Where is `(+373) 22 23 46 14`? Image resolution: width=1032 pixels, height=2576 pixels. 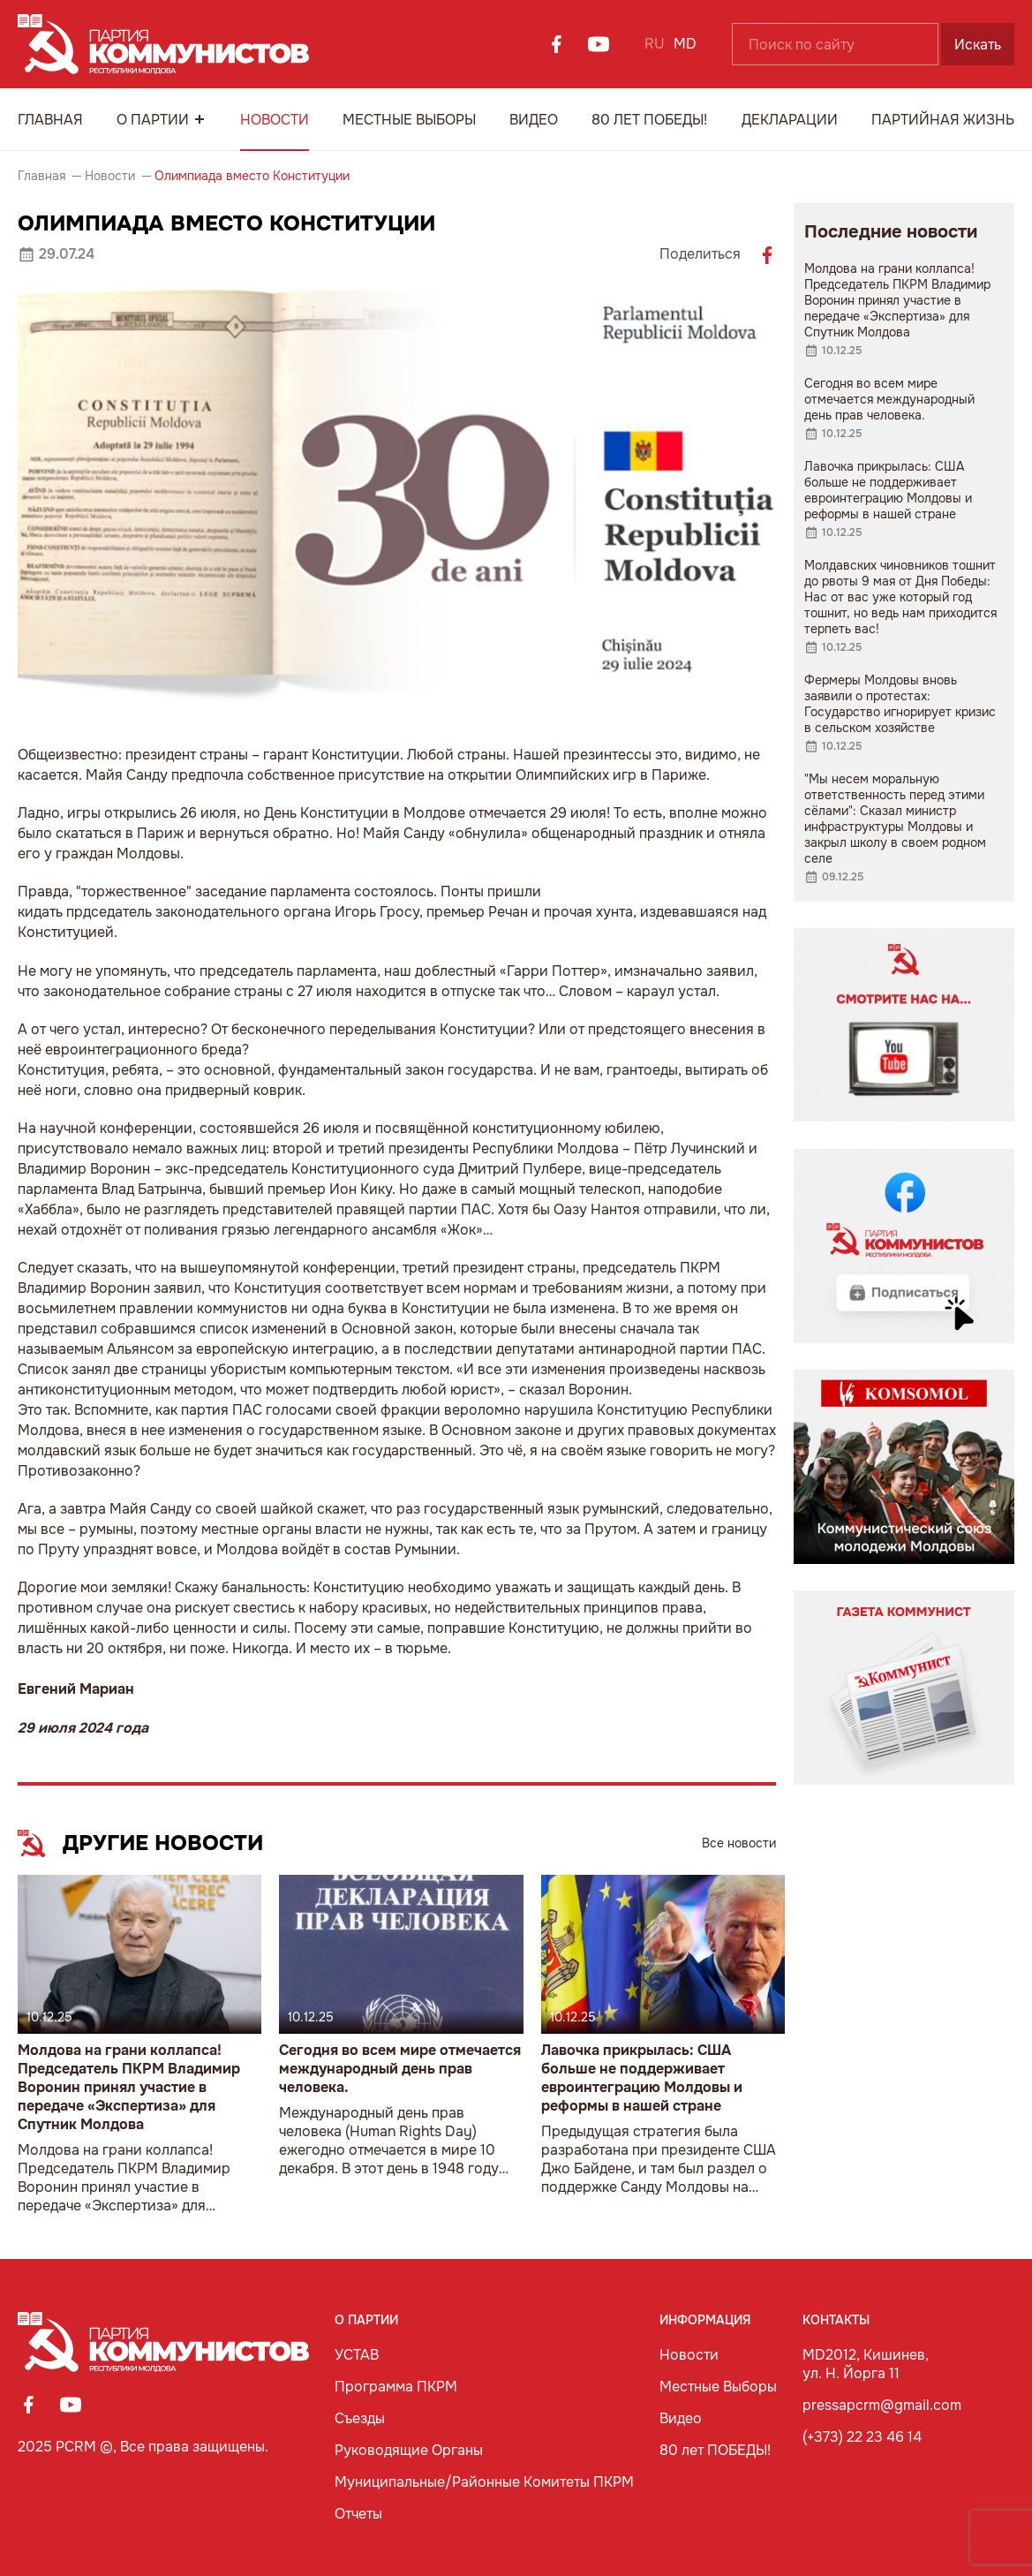
(+373) 22 23 46 14 is located at coordinates (862, 2437).